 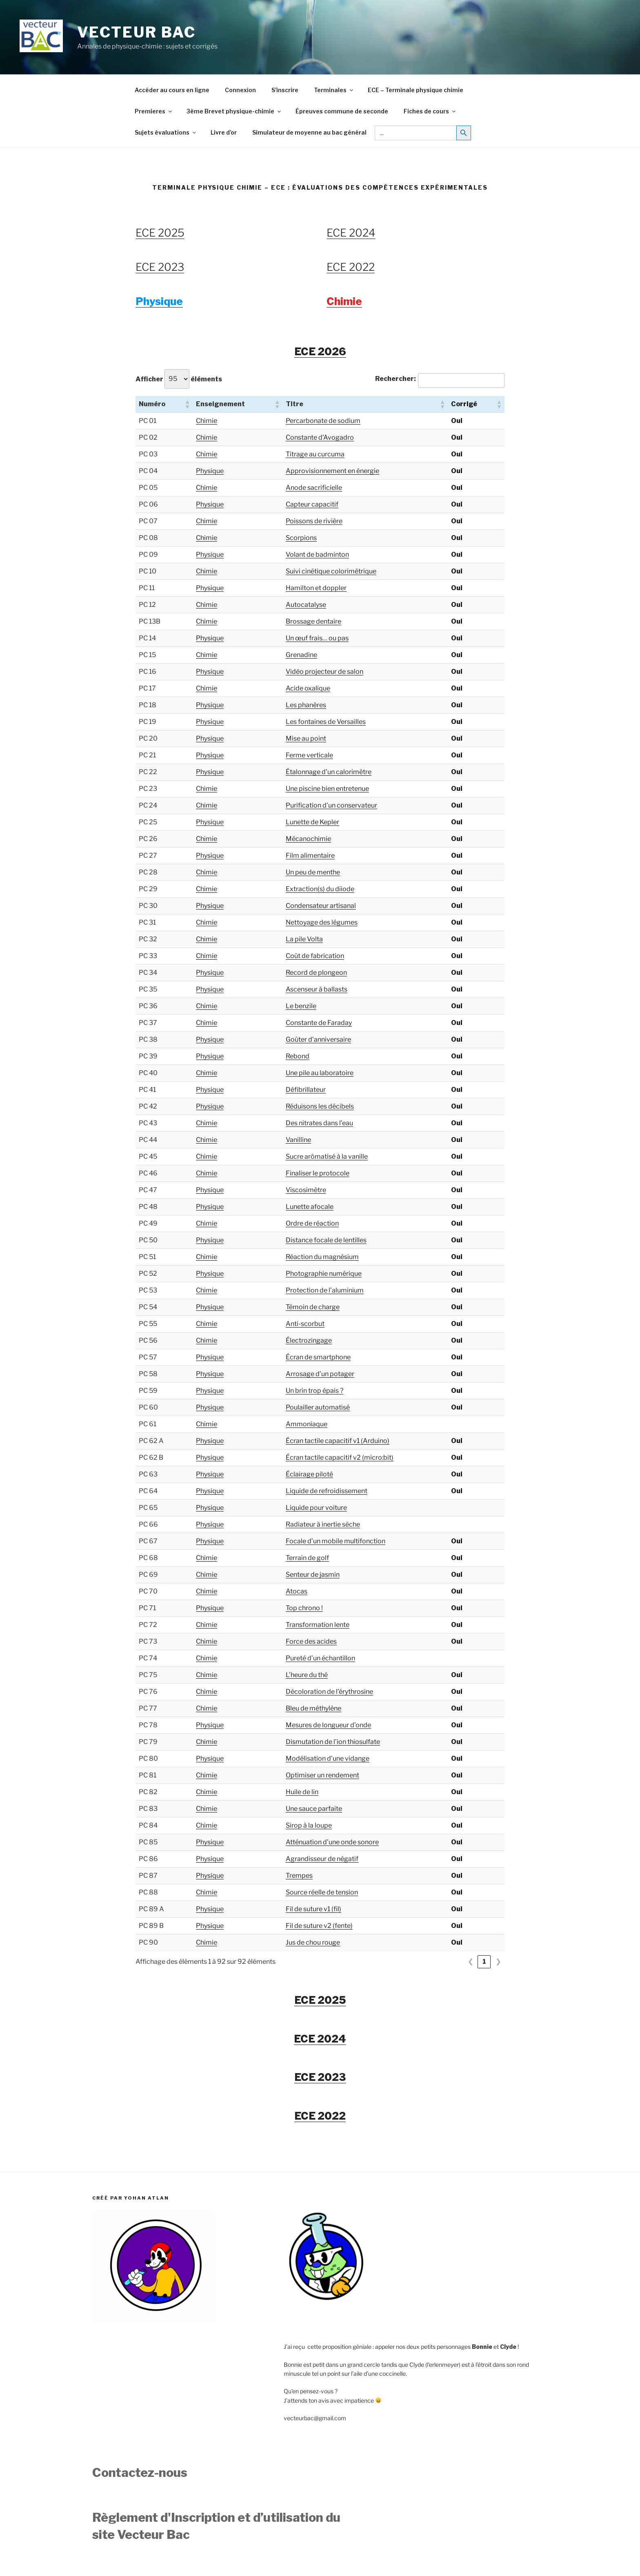 What do you see at coordinates (240, 89) in the screenshot?
I see `Connexion` at bounding box center [240, 89].